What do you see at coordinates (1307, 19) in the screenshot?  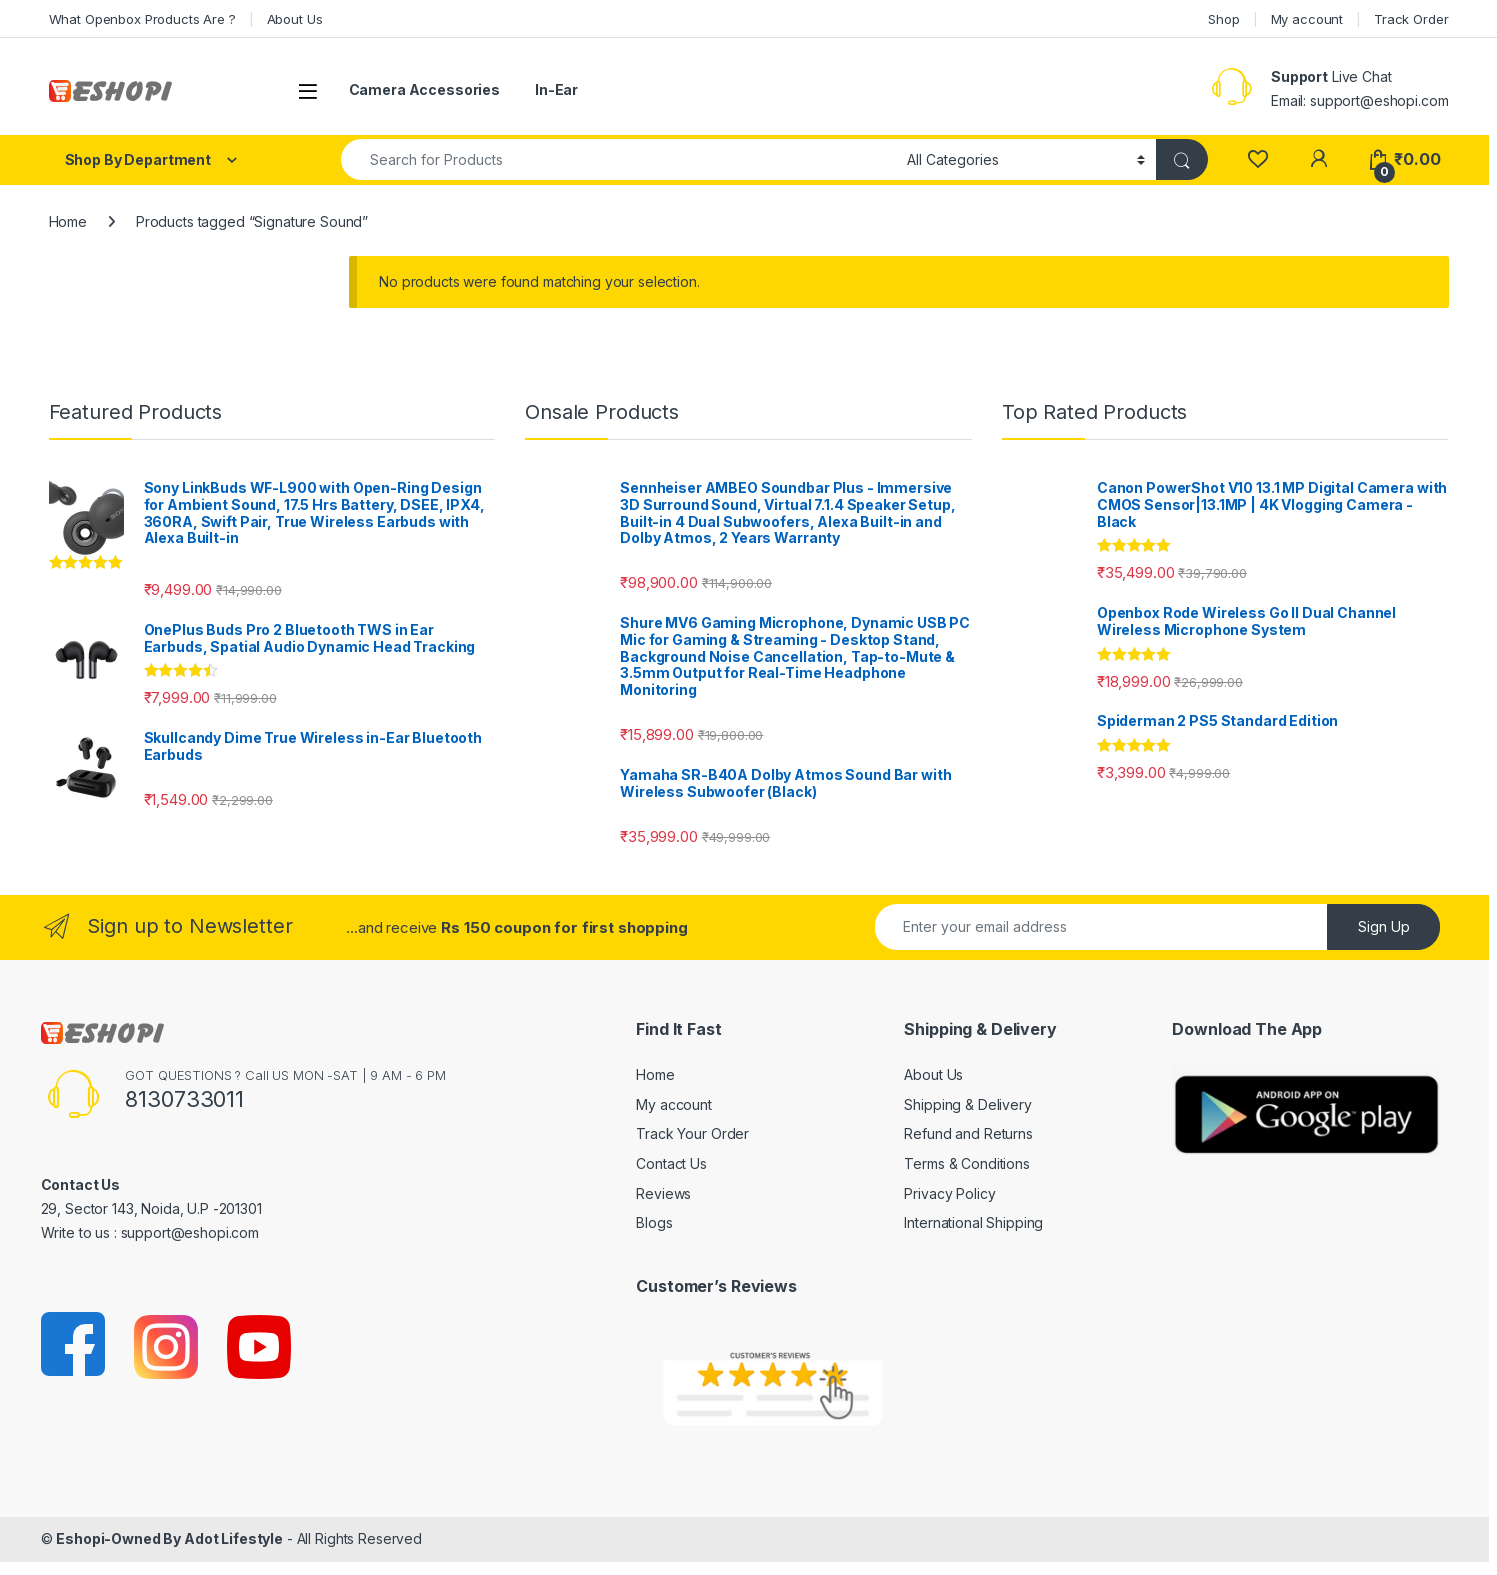 I see `My account` at bounding box center [1307, 19].